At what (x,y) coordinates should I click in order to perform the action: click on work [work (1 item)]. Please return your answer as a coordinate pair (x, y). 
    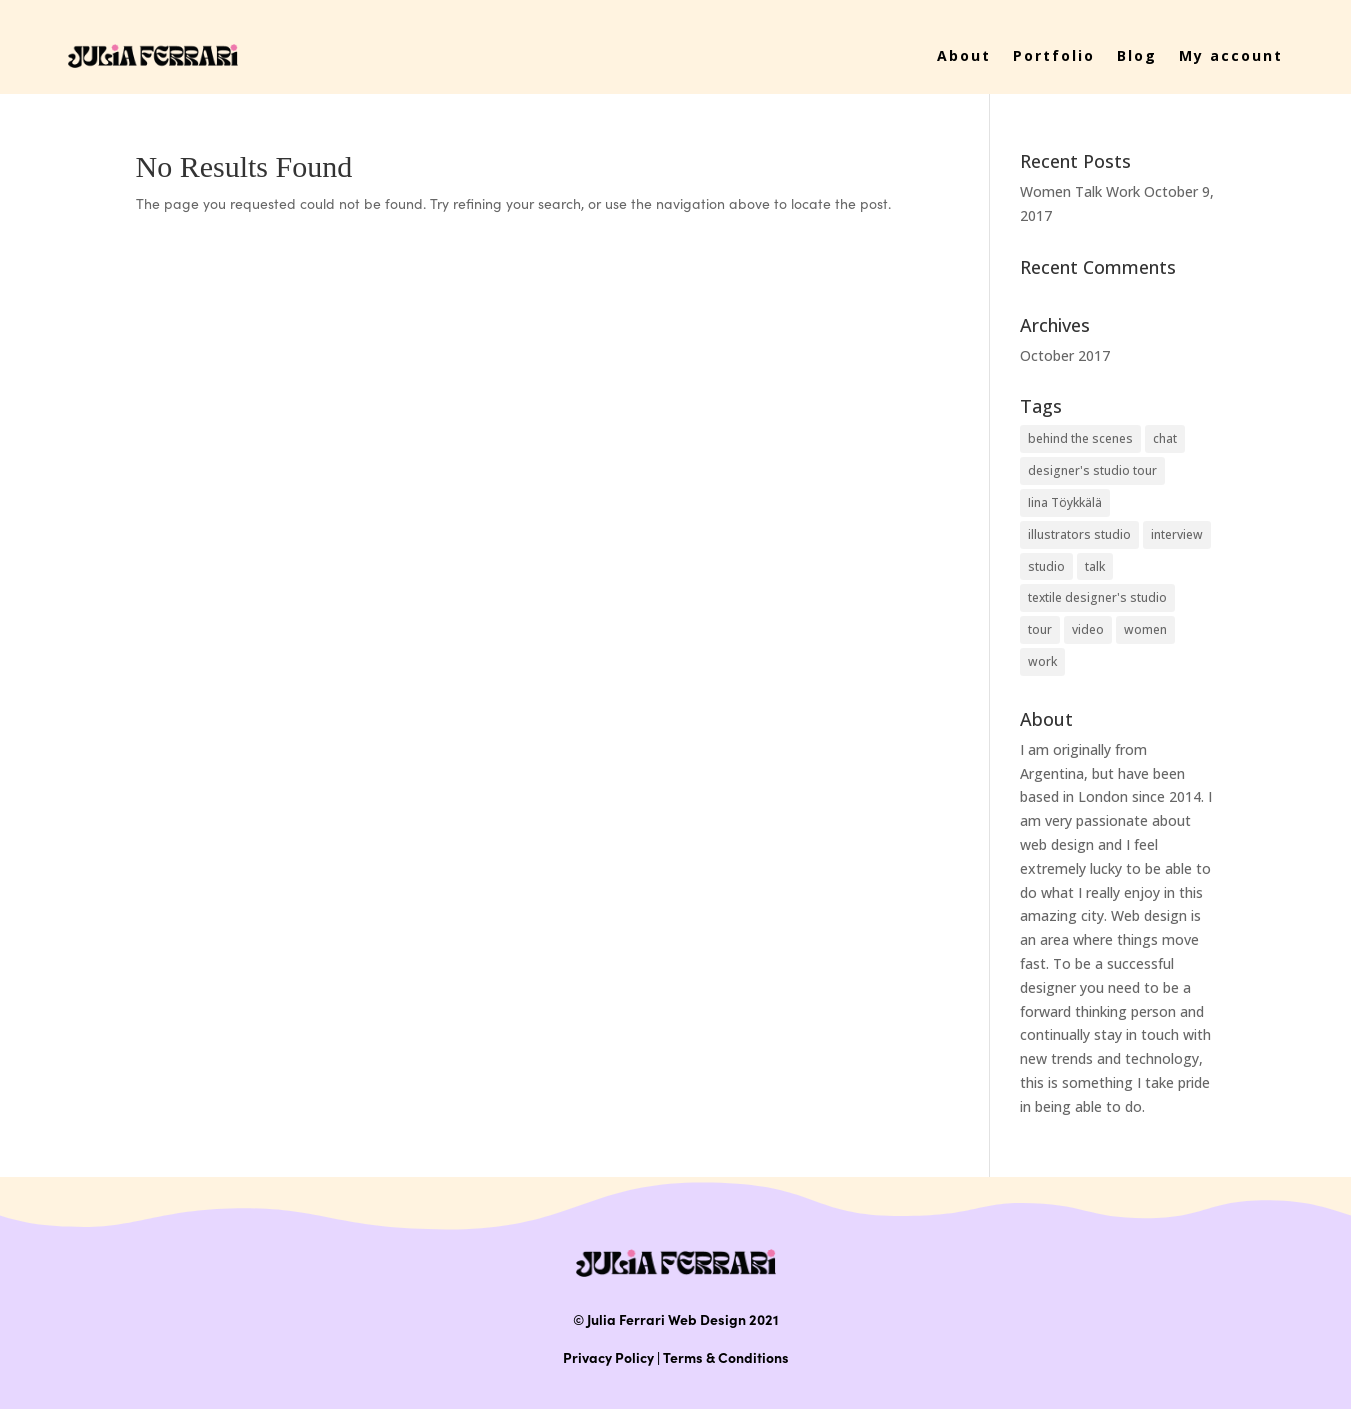
    Looking at the image, I should click on (1042, 661).